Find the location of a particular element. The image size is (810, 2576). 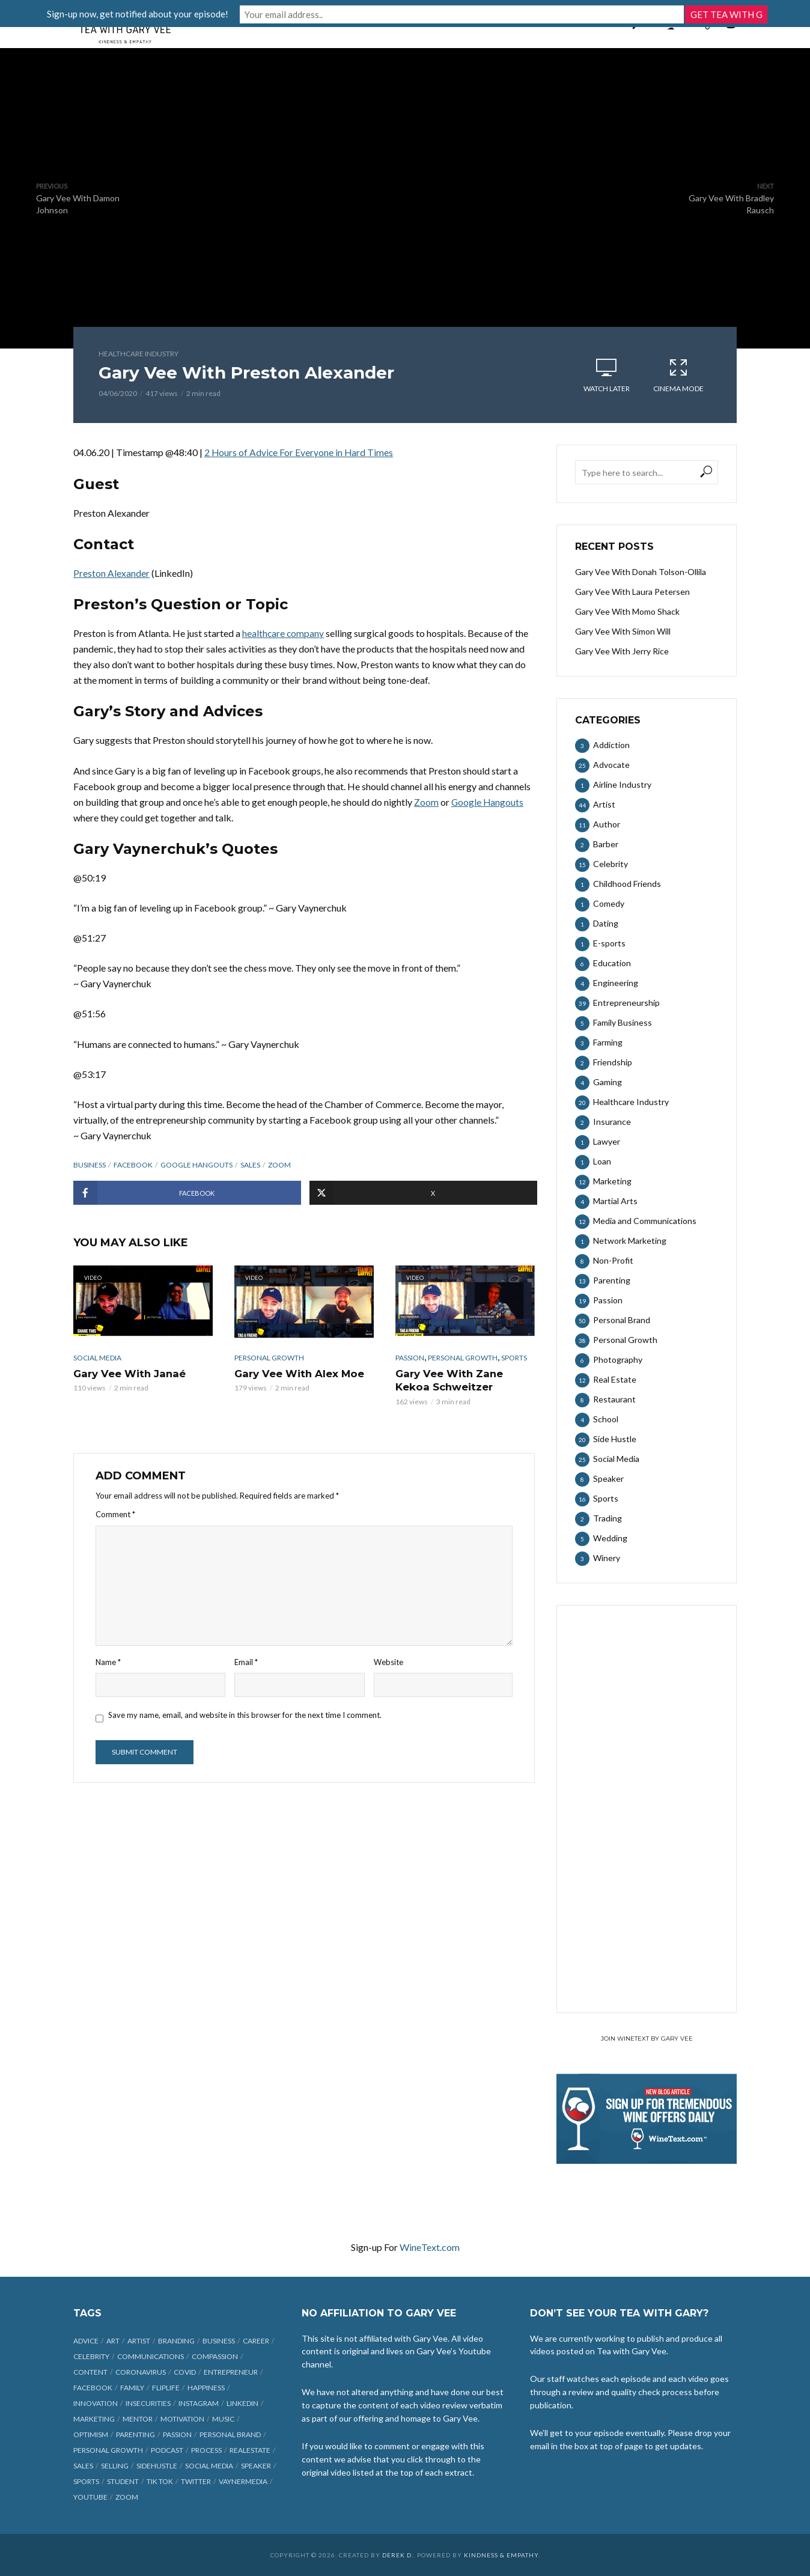

family [family (6 items)] is located at coordinates (132, 2387).